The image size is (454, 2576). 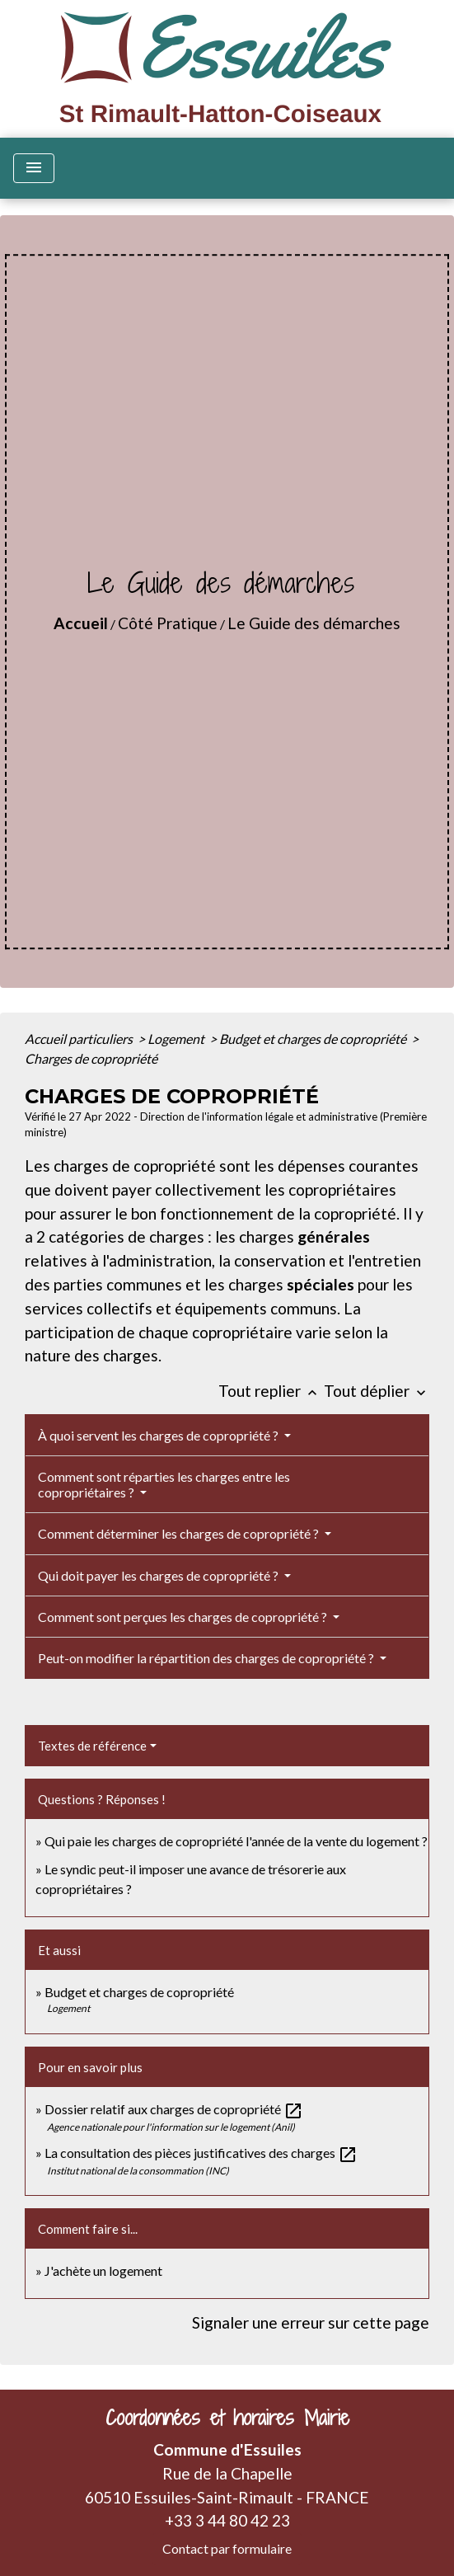 I want to click on Le Guide des démarches, so click(x=313, y=622).